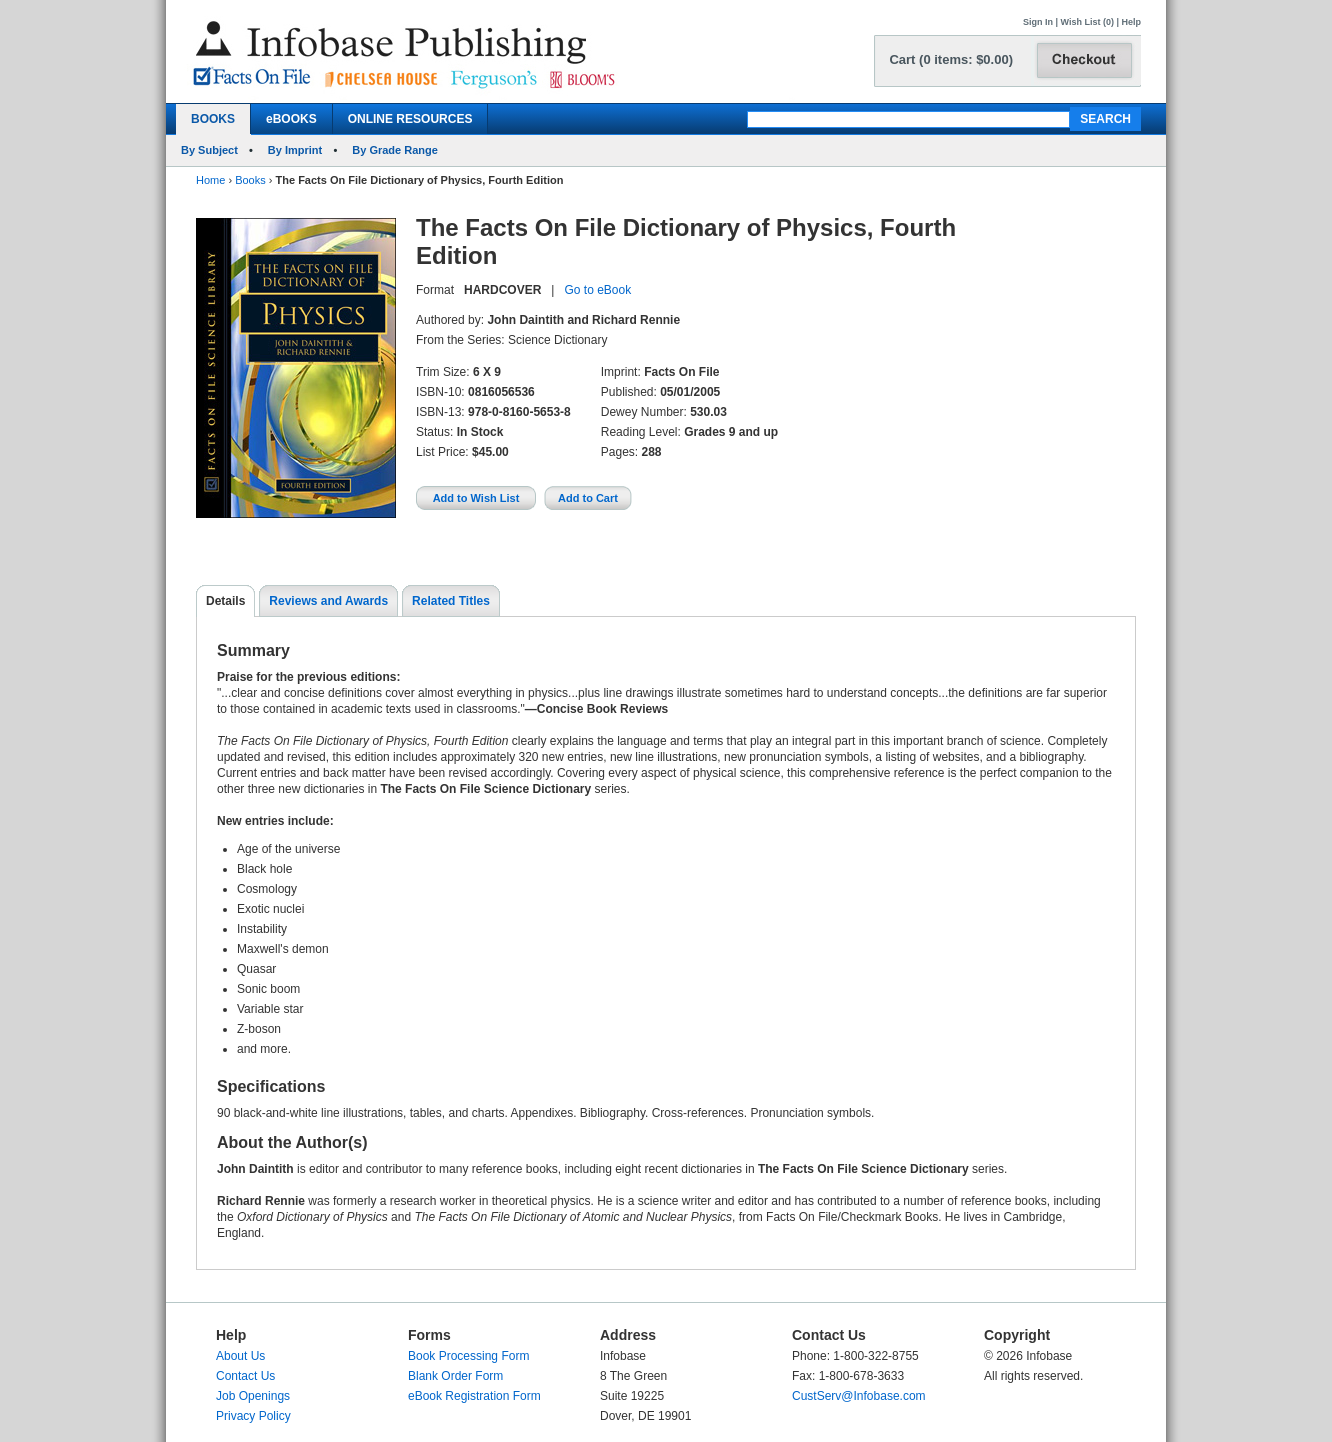  Describe the element at coordinates (468, 1356) in the screenshot. I see `Book Processing Form` at that location.